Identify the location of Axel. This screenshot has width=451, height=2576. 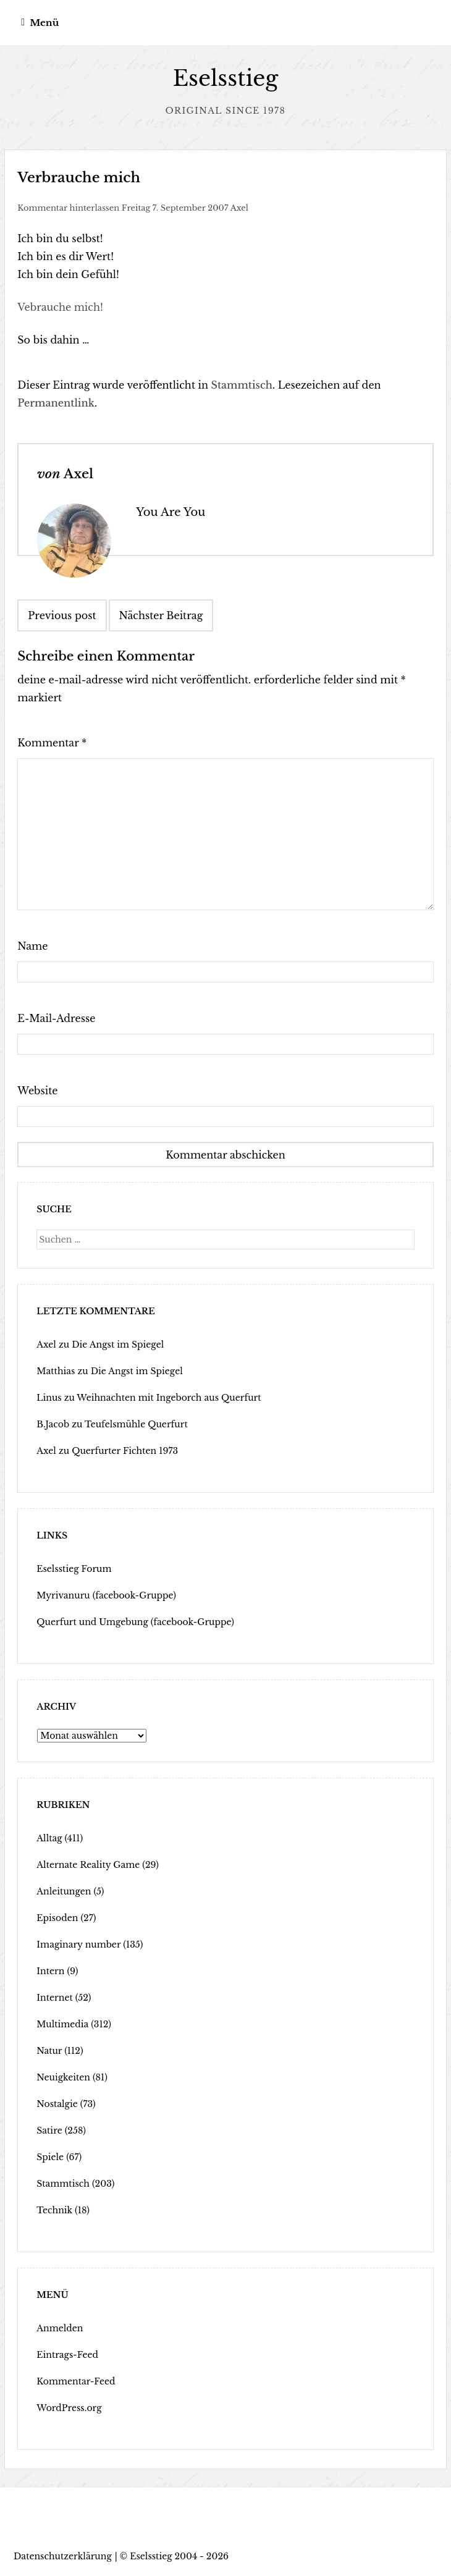
(239, 208).